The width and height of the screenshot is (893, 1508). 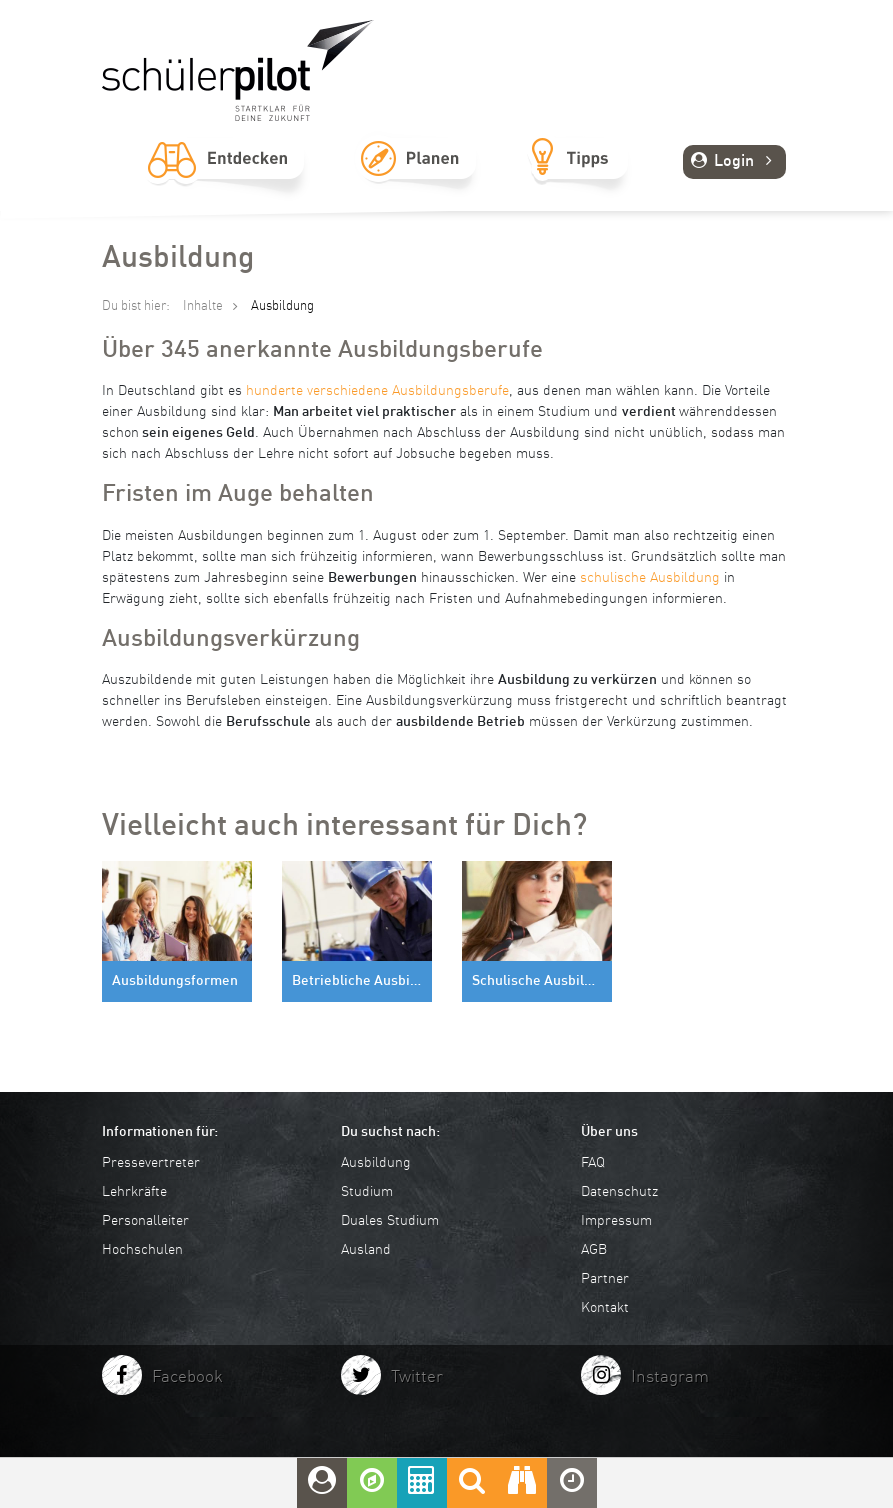 What do you see at coordinates (619, 1192) in the screenshot?
I see `Datenschutz` at bounding box center [619, 1192].